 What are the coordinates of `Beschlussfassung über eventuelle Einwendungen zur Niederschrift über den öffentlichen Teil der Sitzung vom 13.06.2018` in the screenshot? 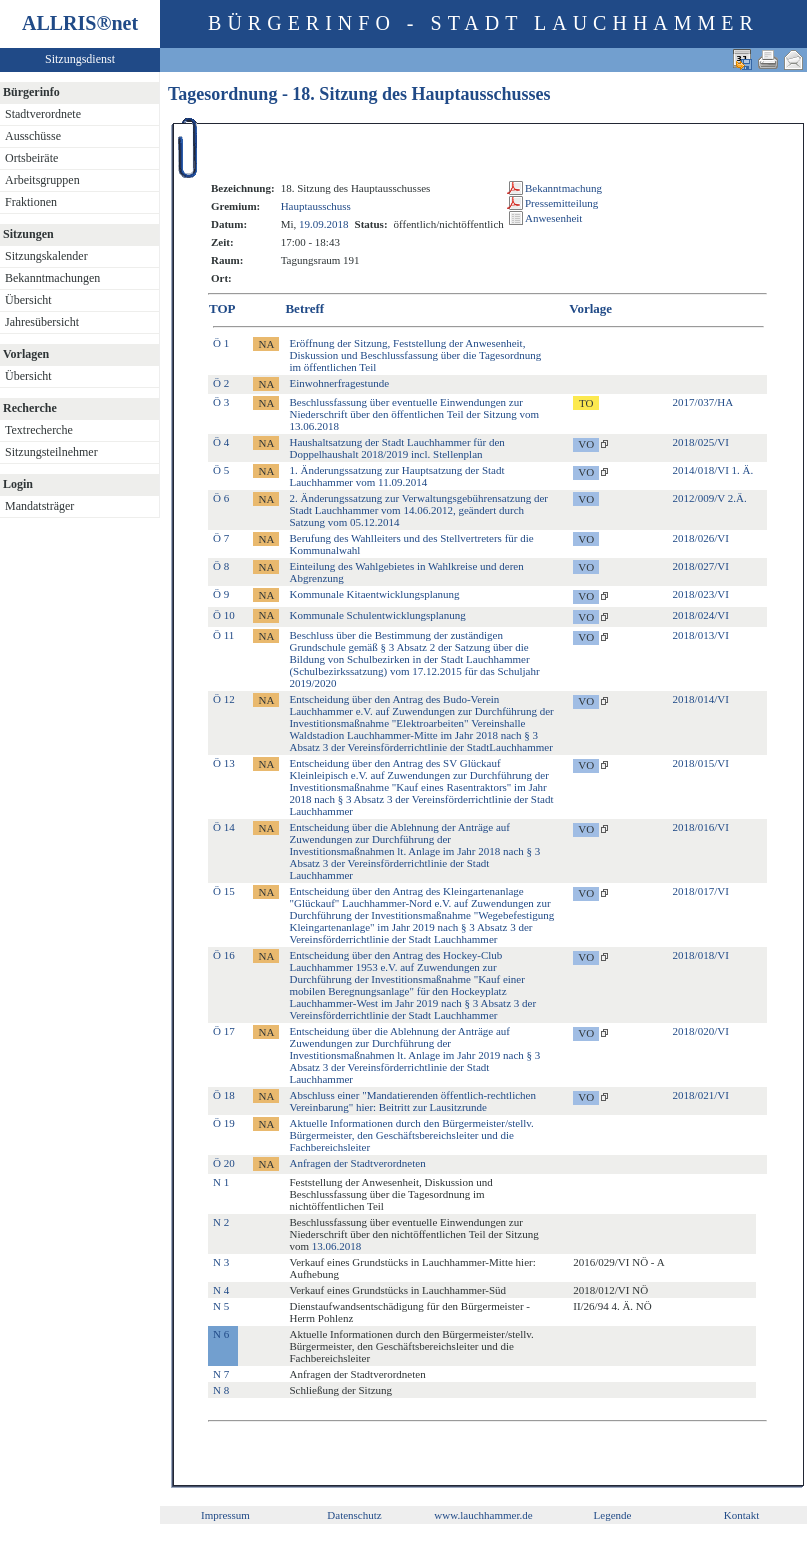 It's located at (414, 414).